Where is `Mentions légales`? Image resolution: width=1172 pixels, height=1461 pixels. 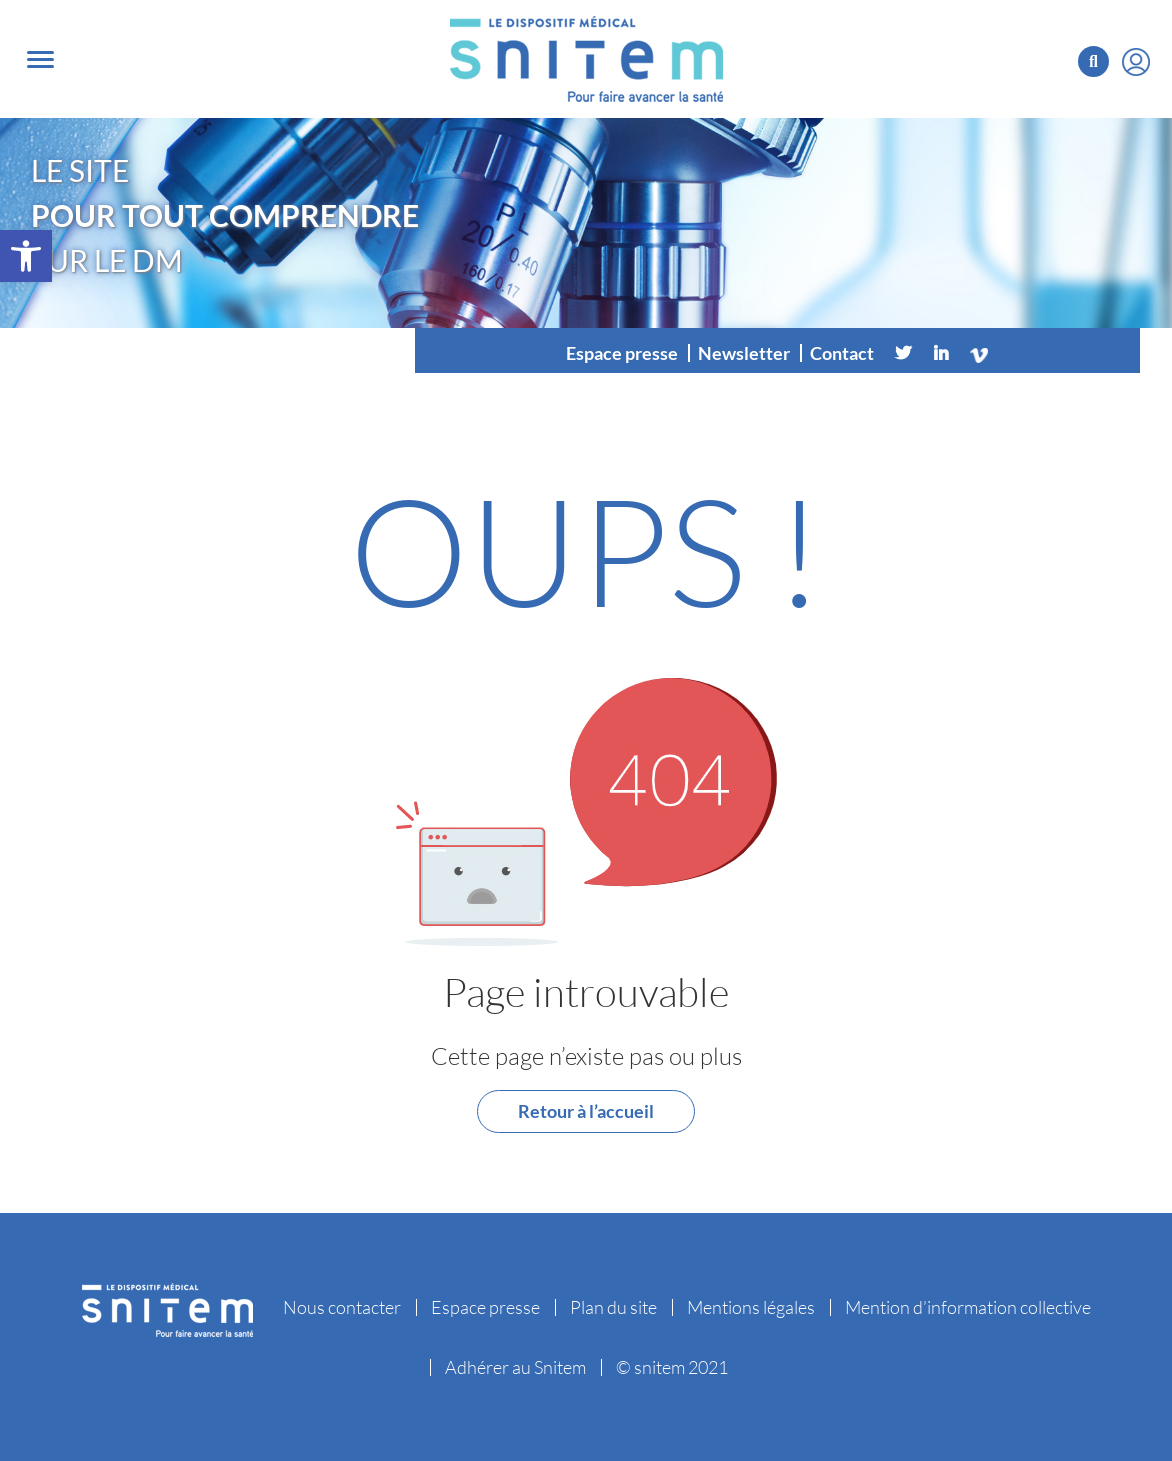
Mentions légales is located at coordinates (751, 1307).